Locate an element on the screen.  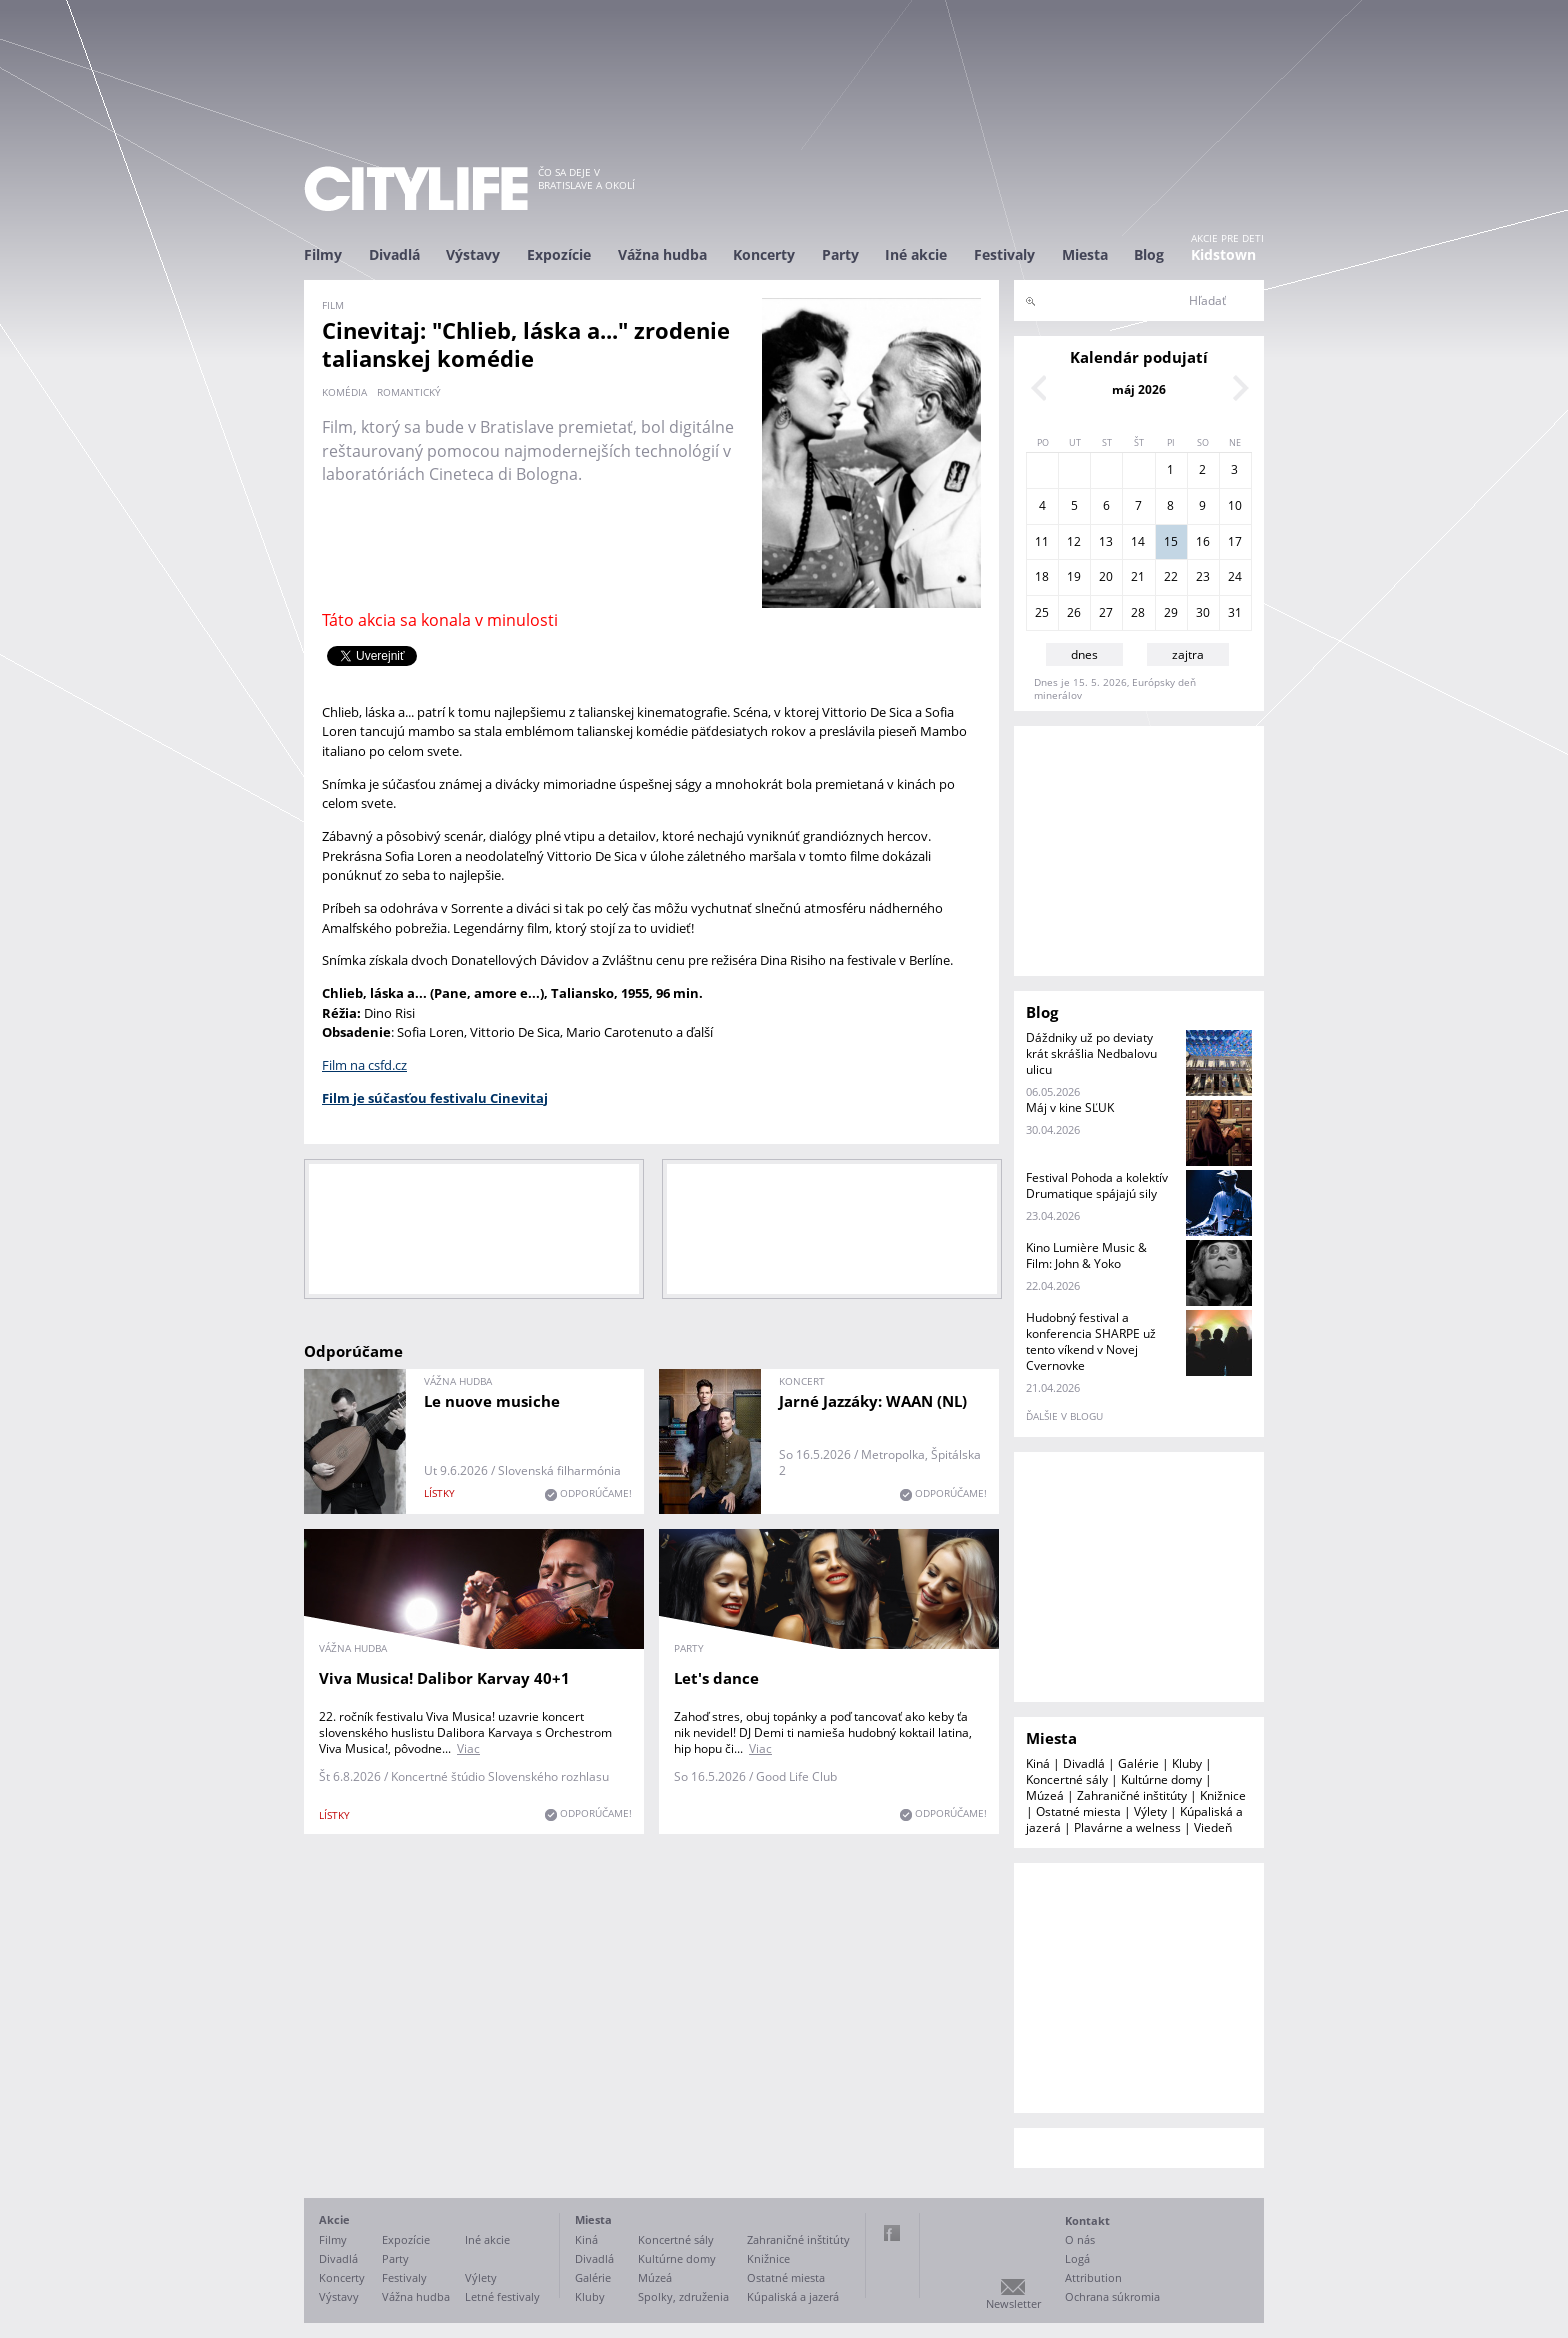
Blog is located at coordinates (1149, 254).